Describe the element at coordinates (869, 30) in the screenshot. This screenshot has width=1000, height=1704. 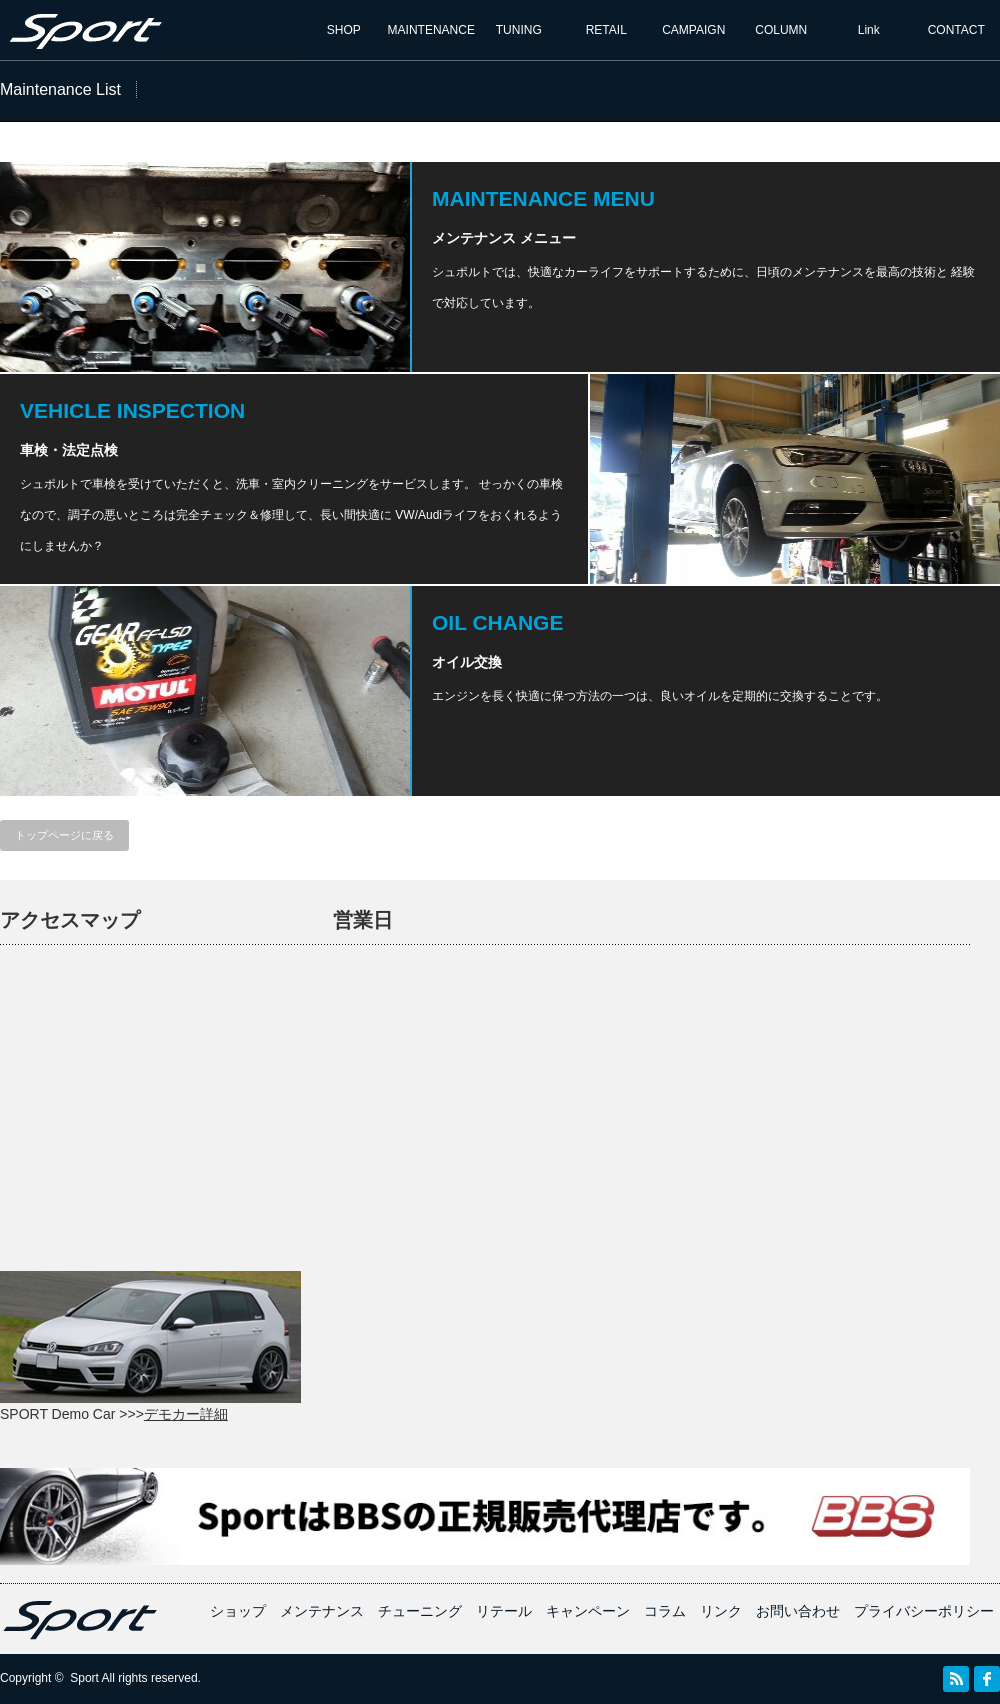
I see `Link` at that location.